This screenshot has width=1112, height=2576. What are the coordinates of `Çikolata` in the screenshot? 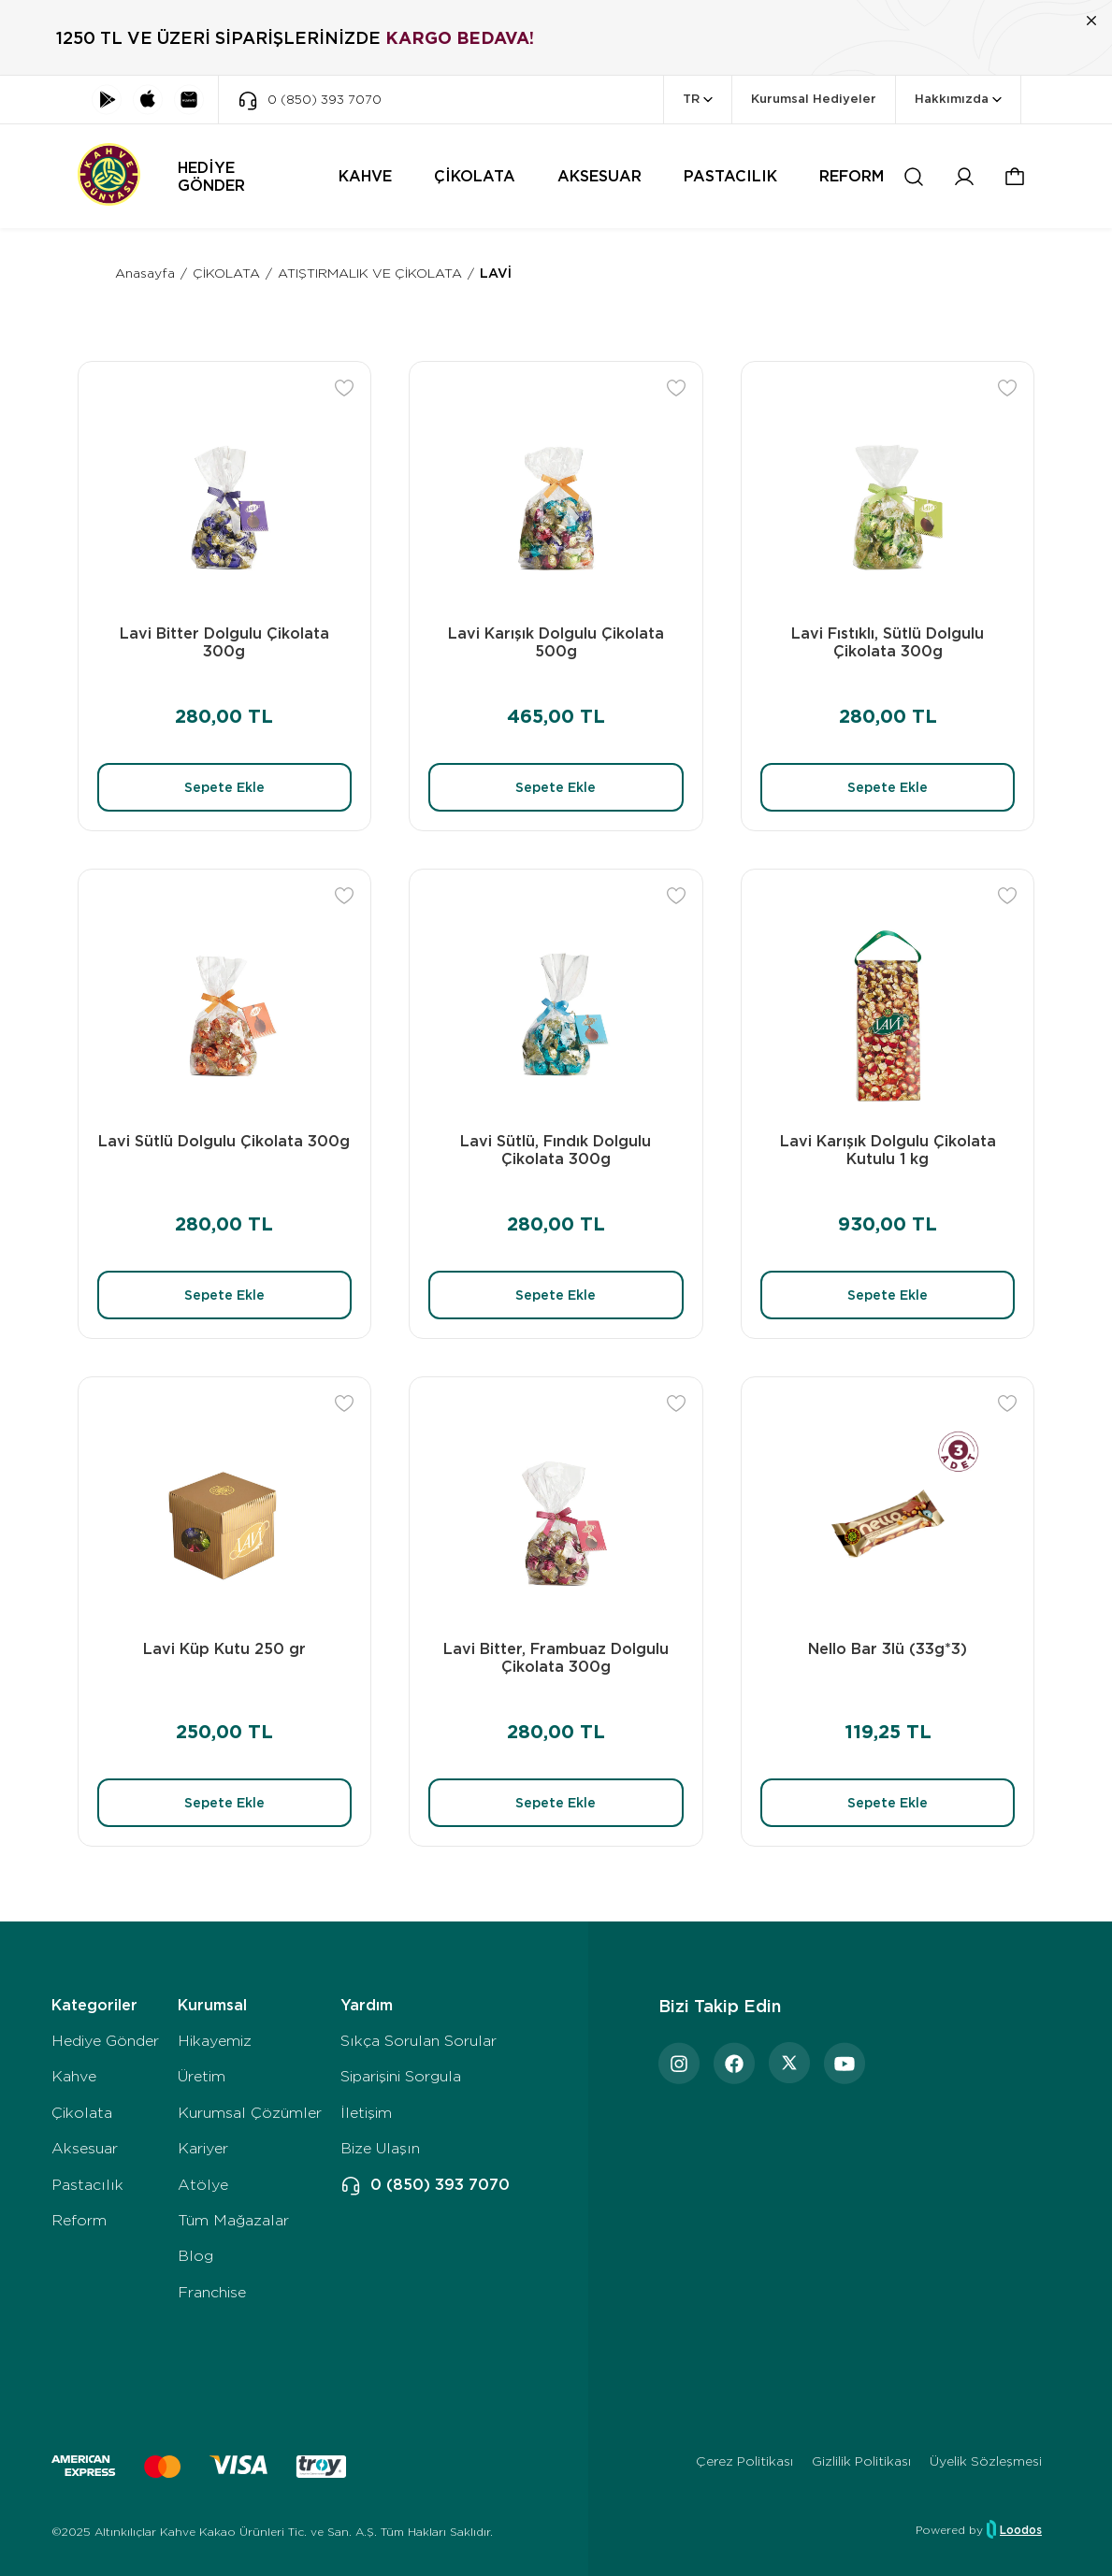 It's located at (81, 2113).